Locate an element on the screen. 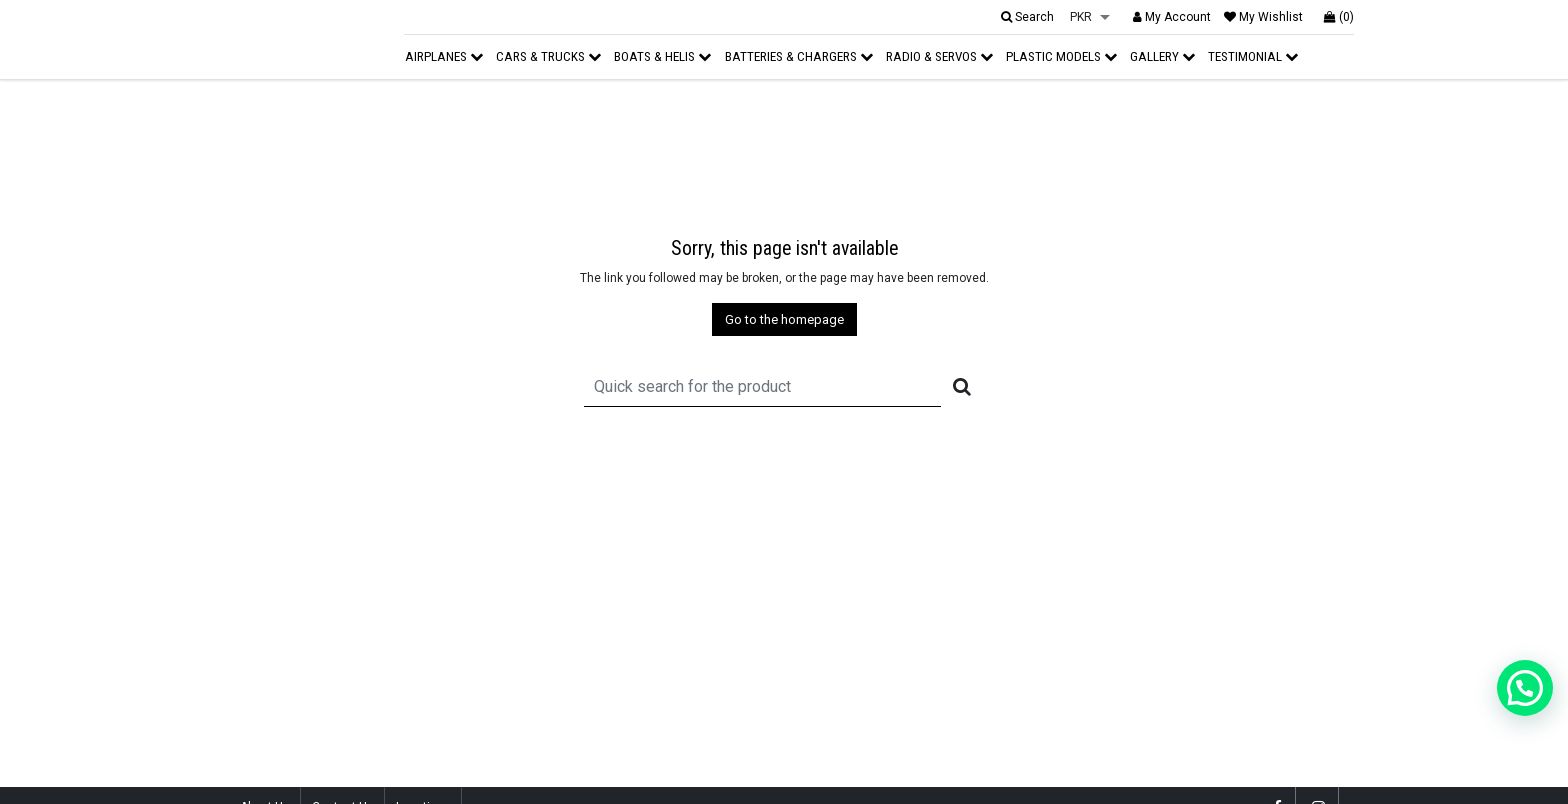  Plastic Models is located at coordinates (1061, 56).